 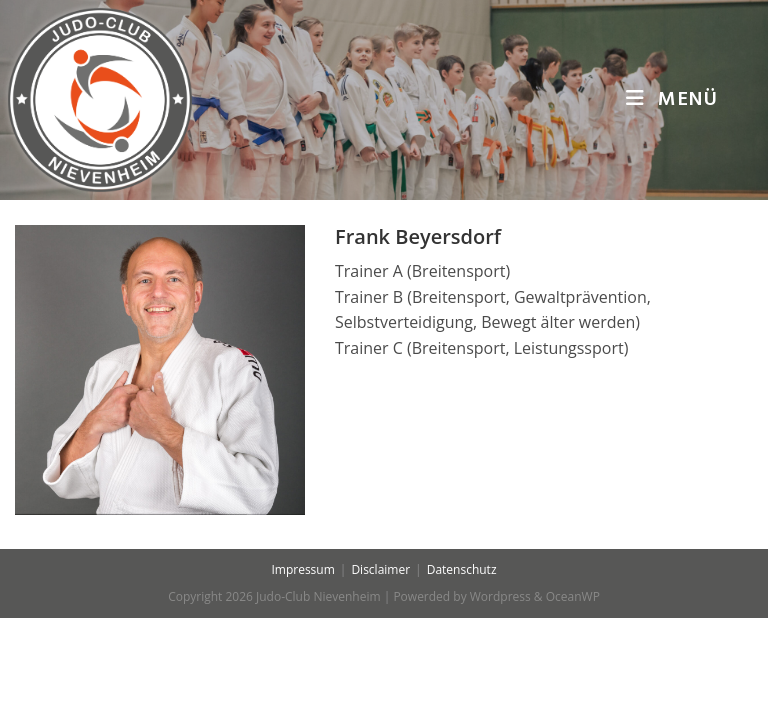 I want to click on Impressum, so click(x=302, y=671).